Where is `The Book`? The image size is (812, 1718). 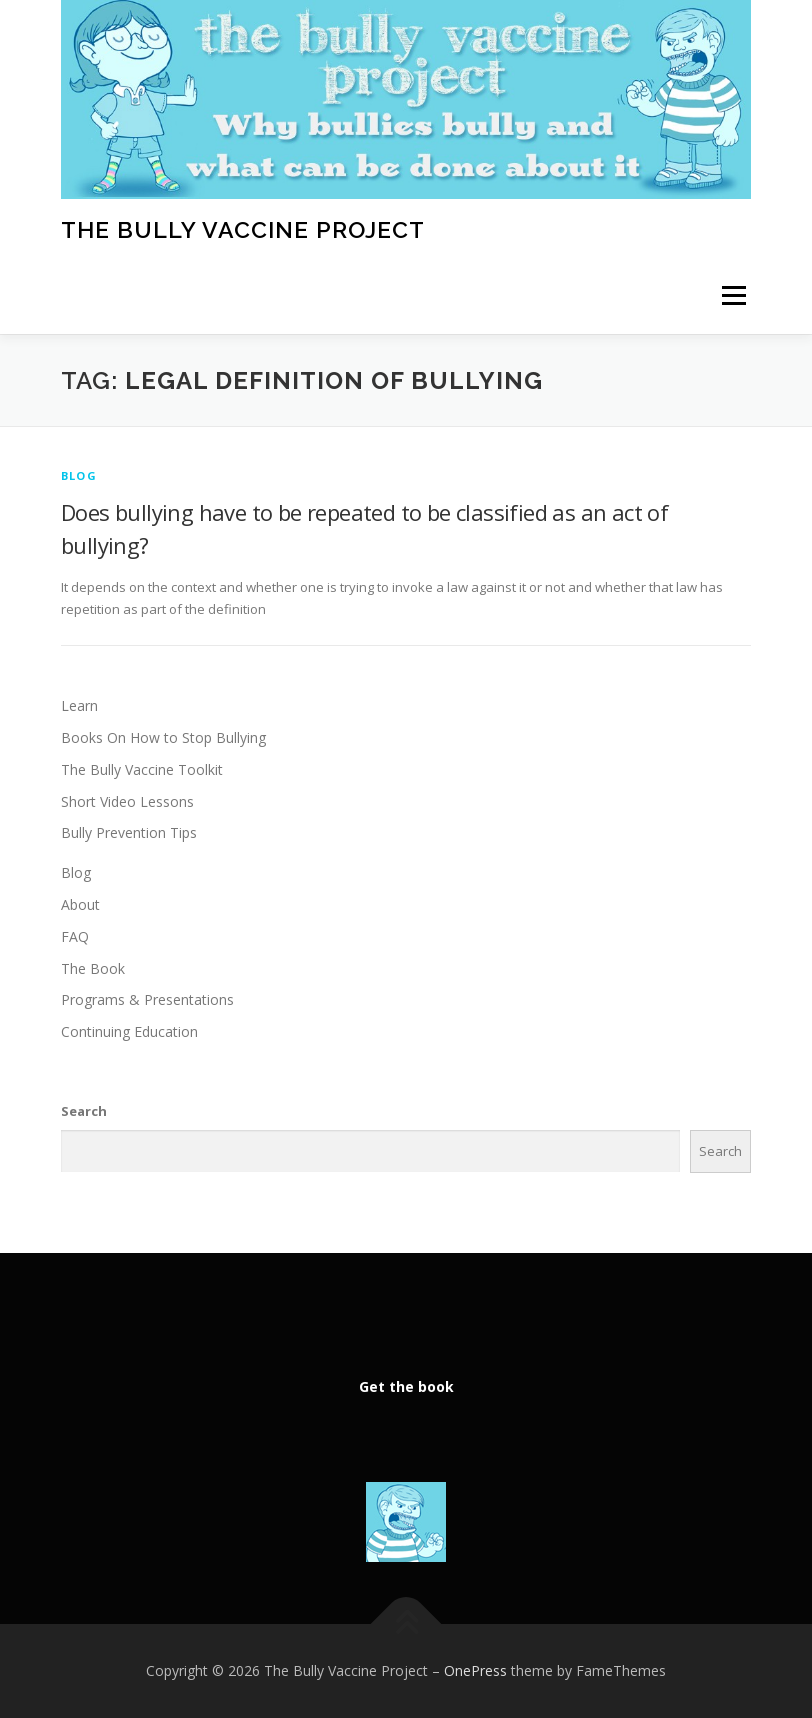 The Book is located at coordinates (93, 968).